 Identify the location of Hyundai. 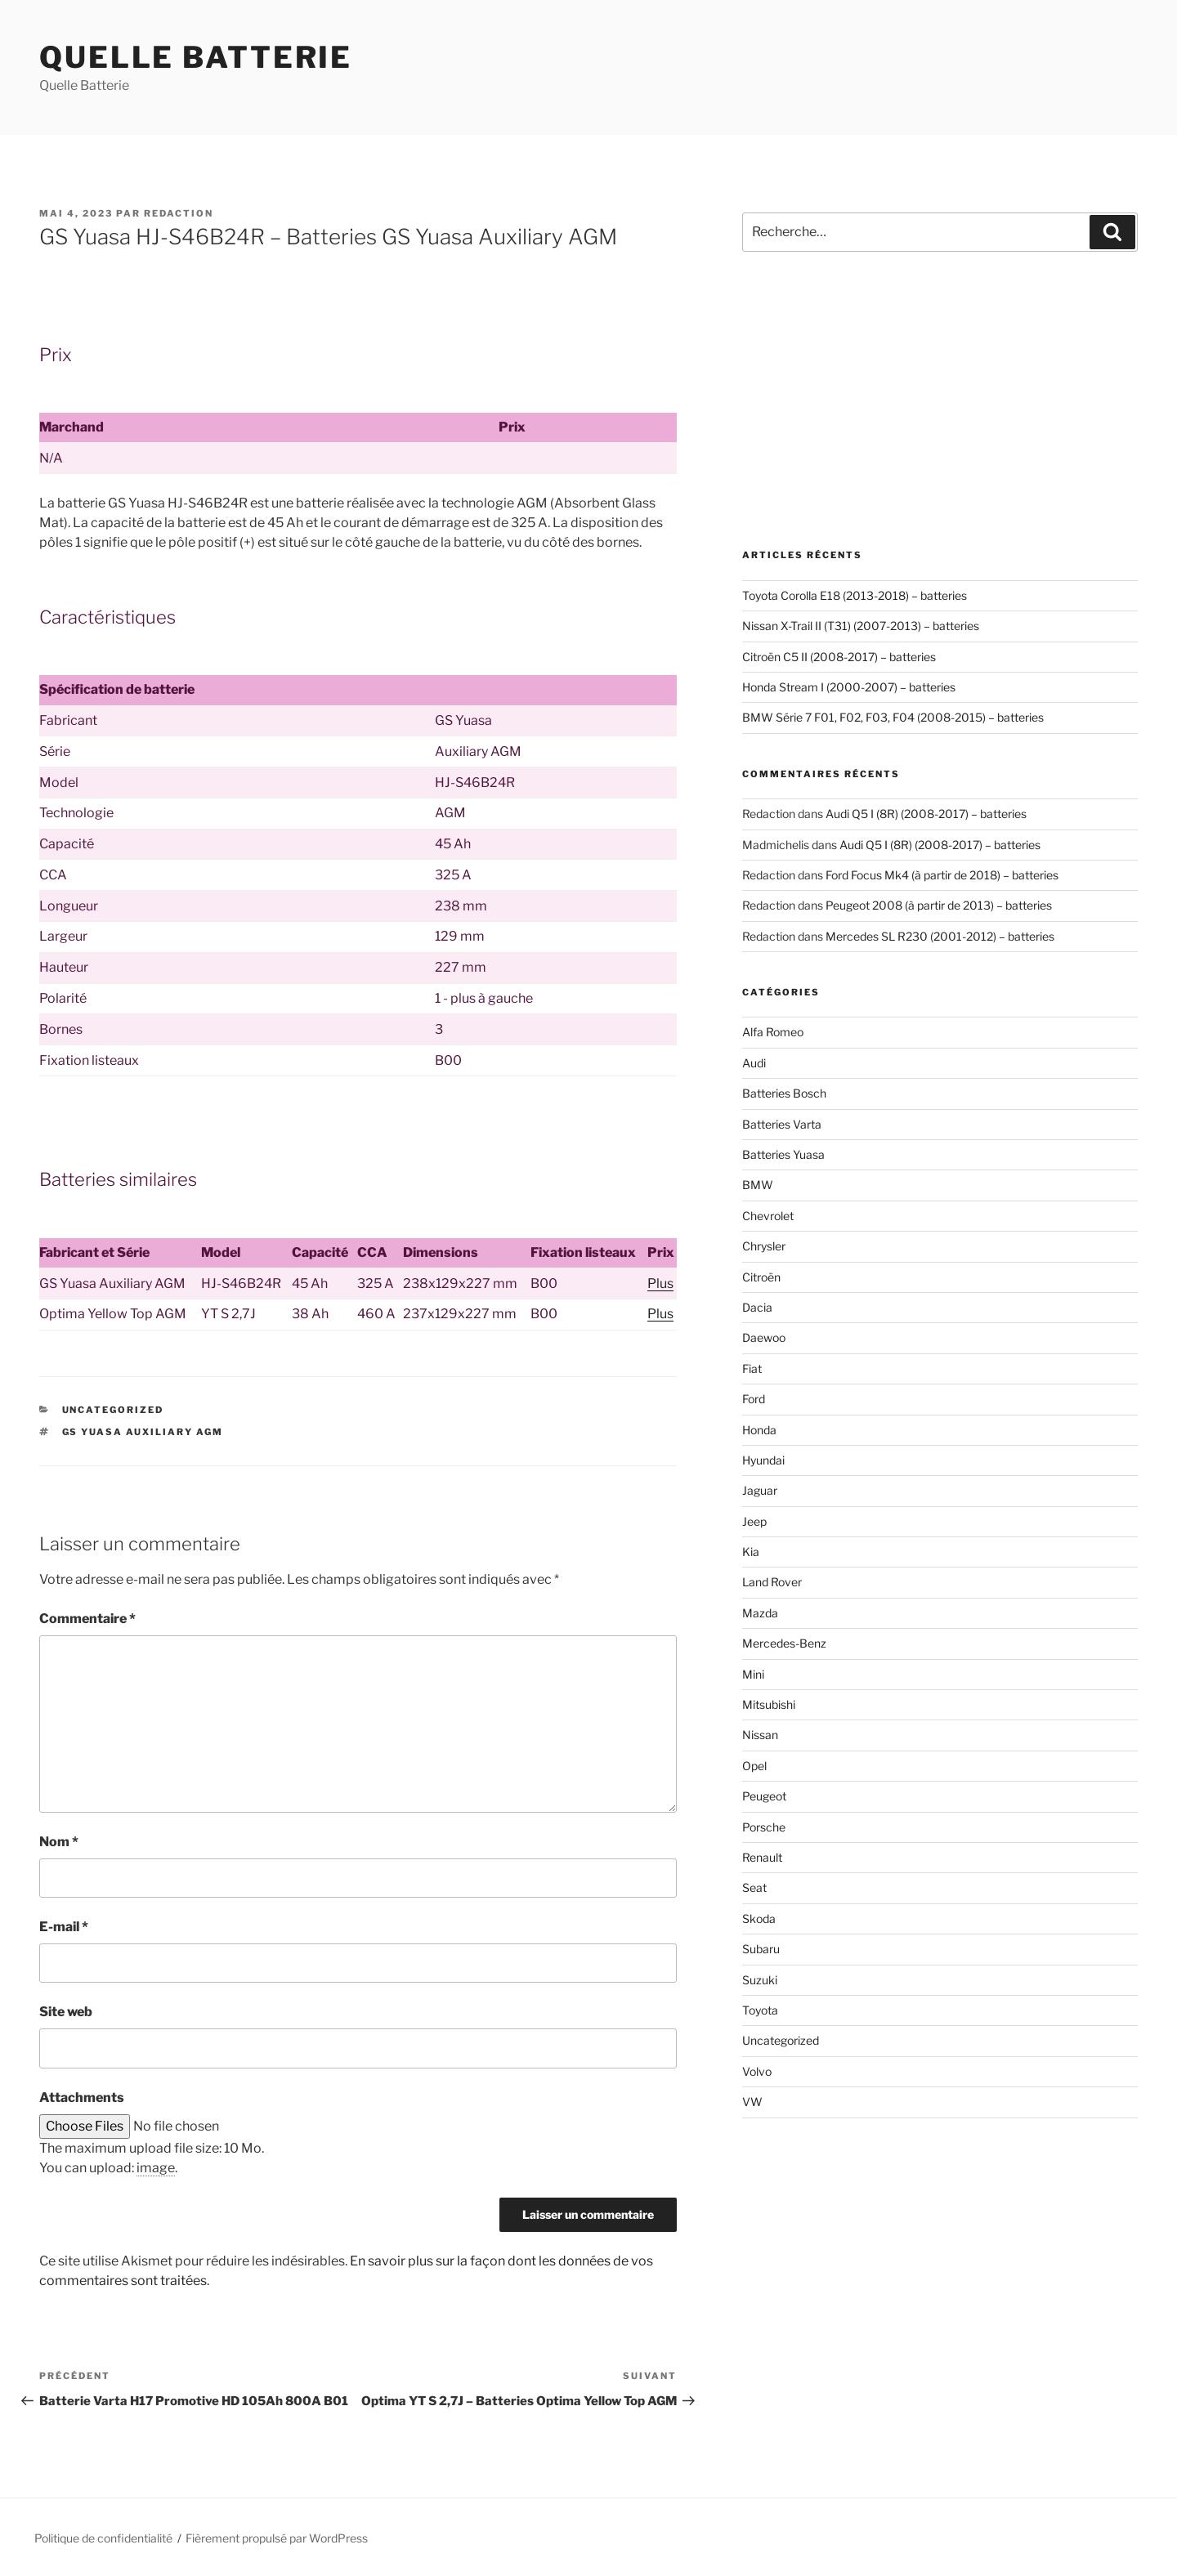
(763, 1460).